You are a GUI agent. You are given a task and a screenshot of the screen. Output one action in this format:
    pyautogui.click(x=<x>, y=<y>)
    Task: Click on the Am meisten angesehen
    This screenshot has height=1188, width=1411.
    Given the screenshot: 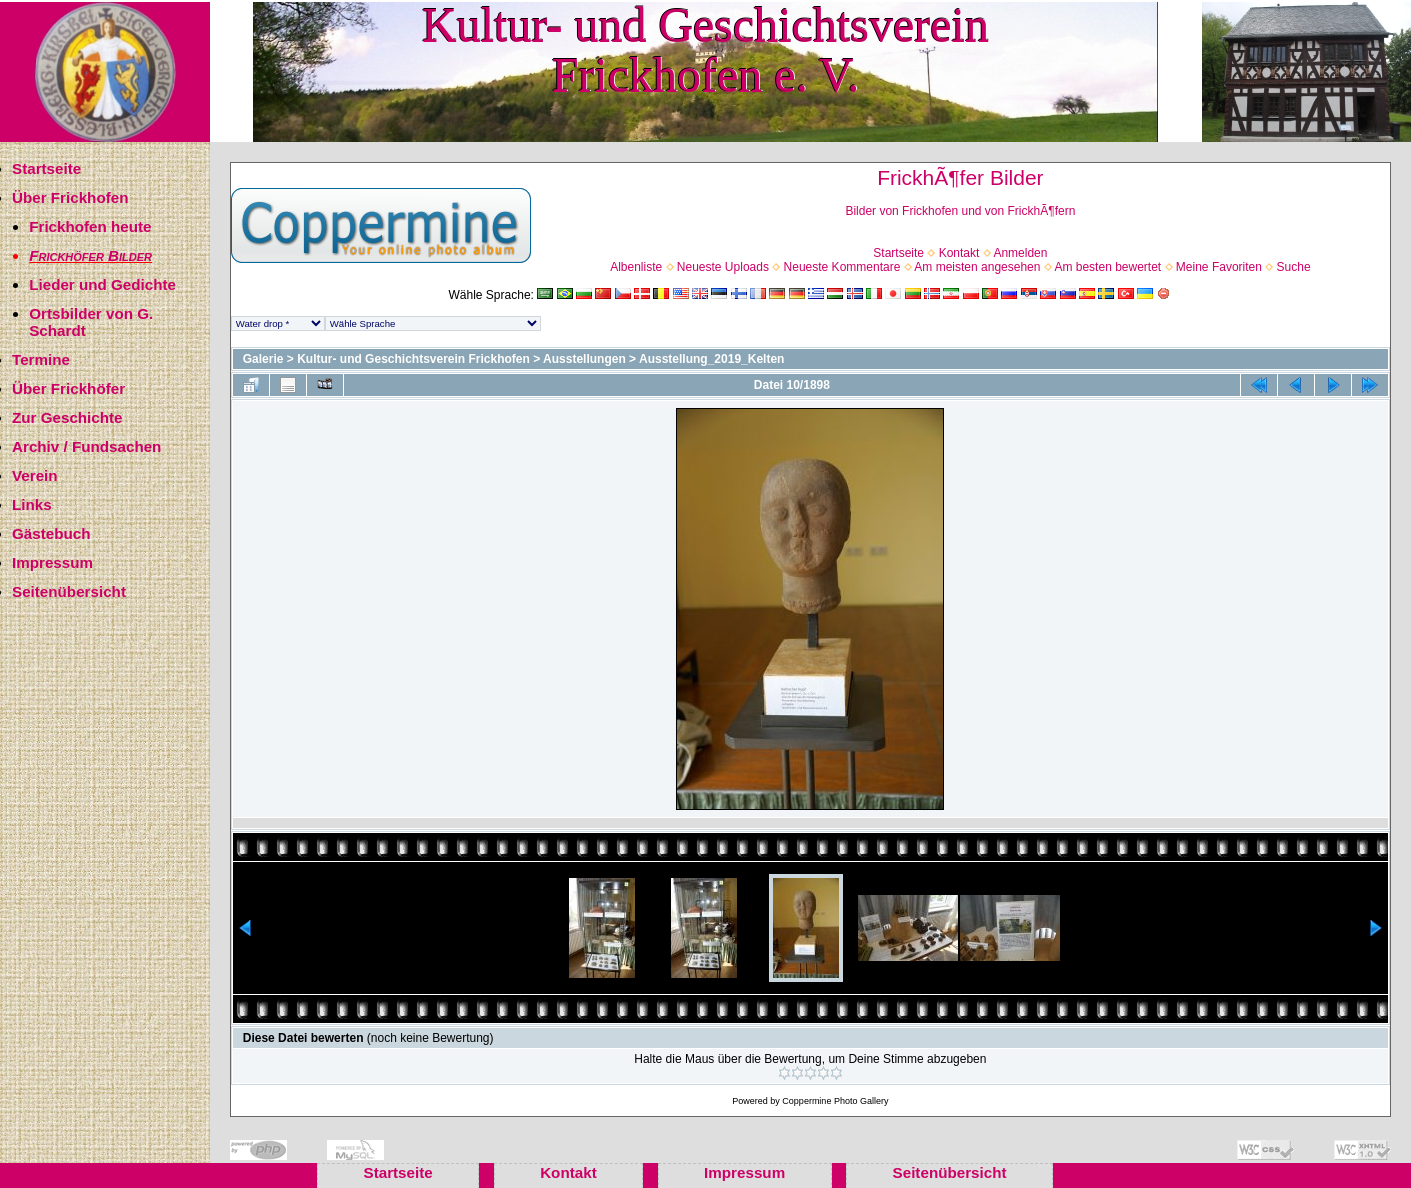 What is the action you would take?
    pyautogui.click(x=977, y=267)
    